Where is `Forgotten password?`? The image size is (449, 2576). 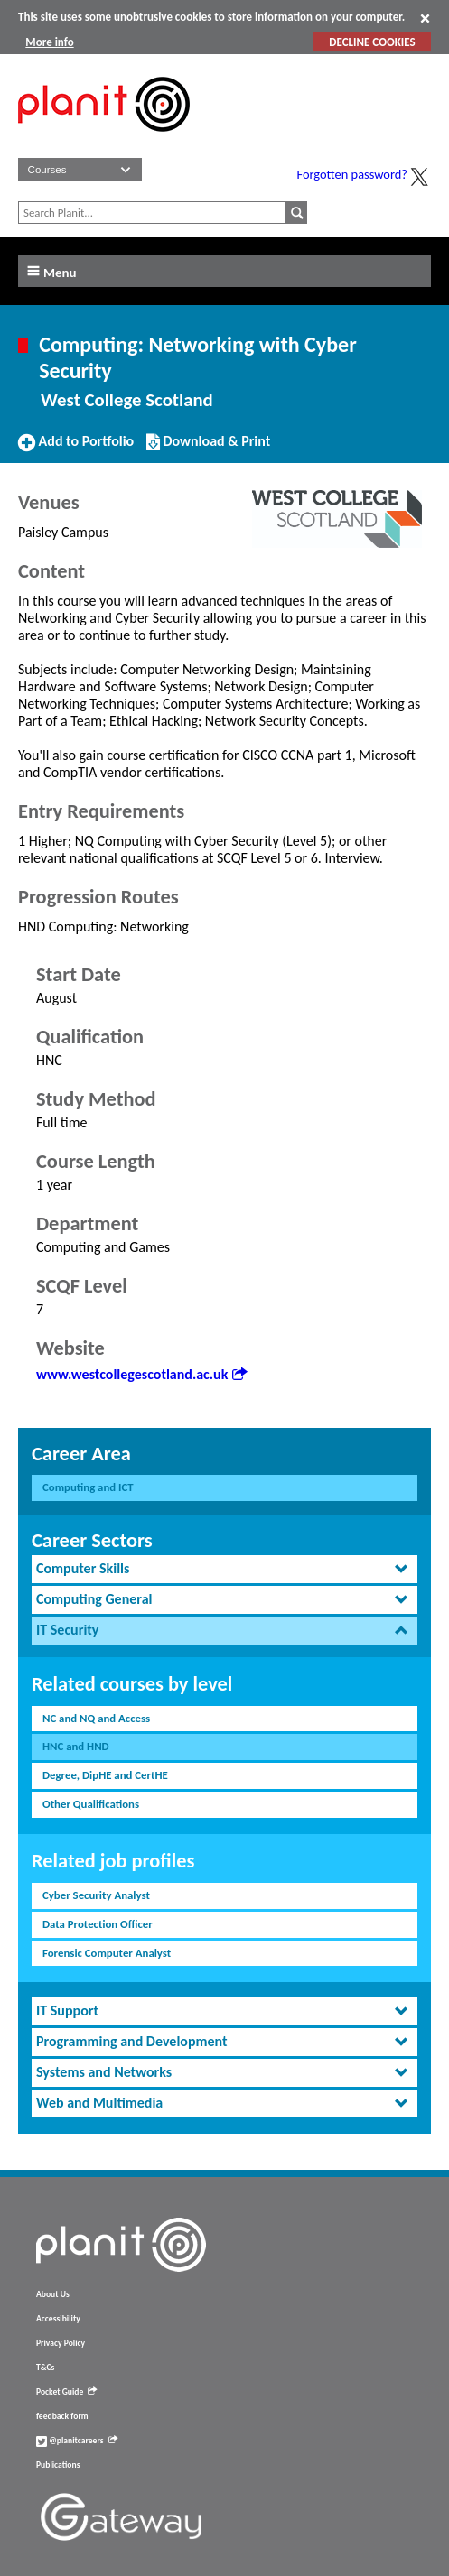
Forgotten password? is located at coordinates (352, 174).